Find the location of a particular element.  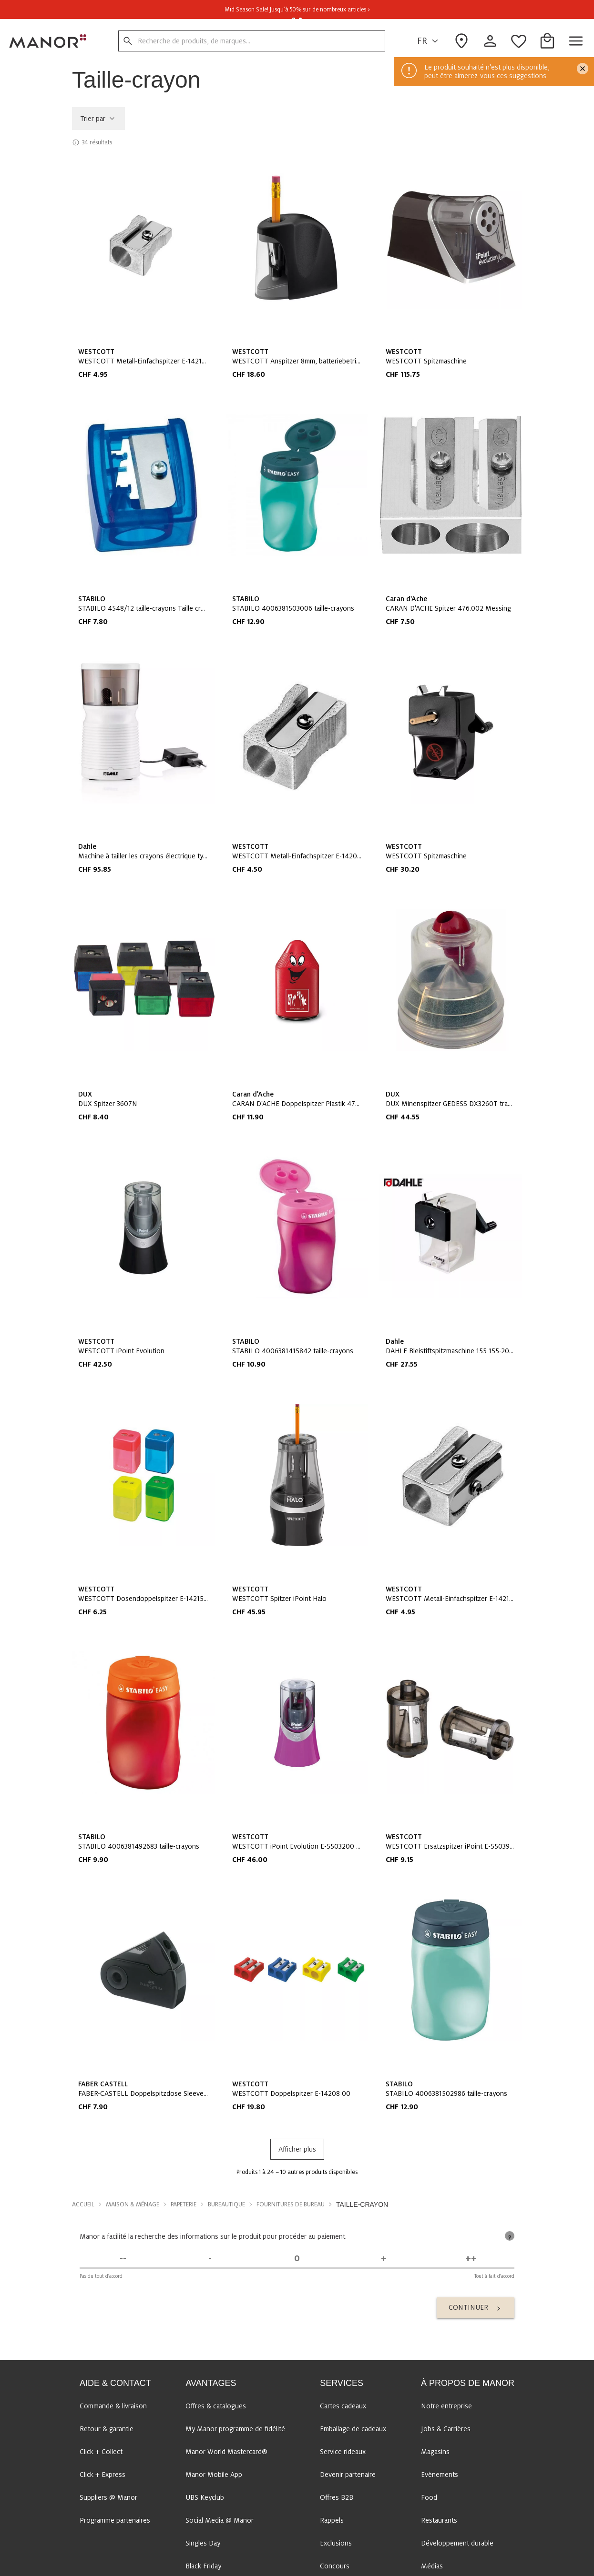

Service rideaux is located at coordinates (343, 2451).